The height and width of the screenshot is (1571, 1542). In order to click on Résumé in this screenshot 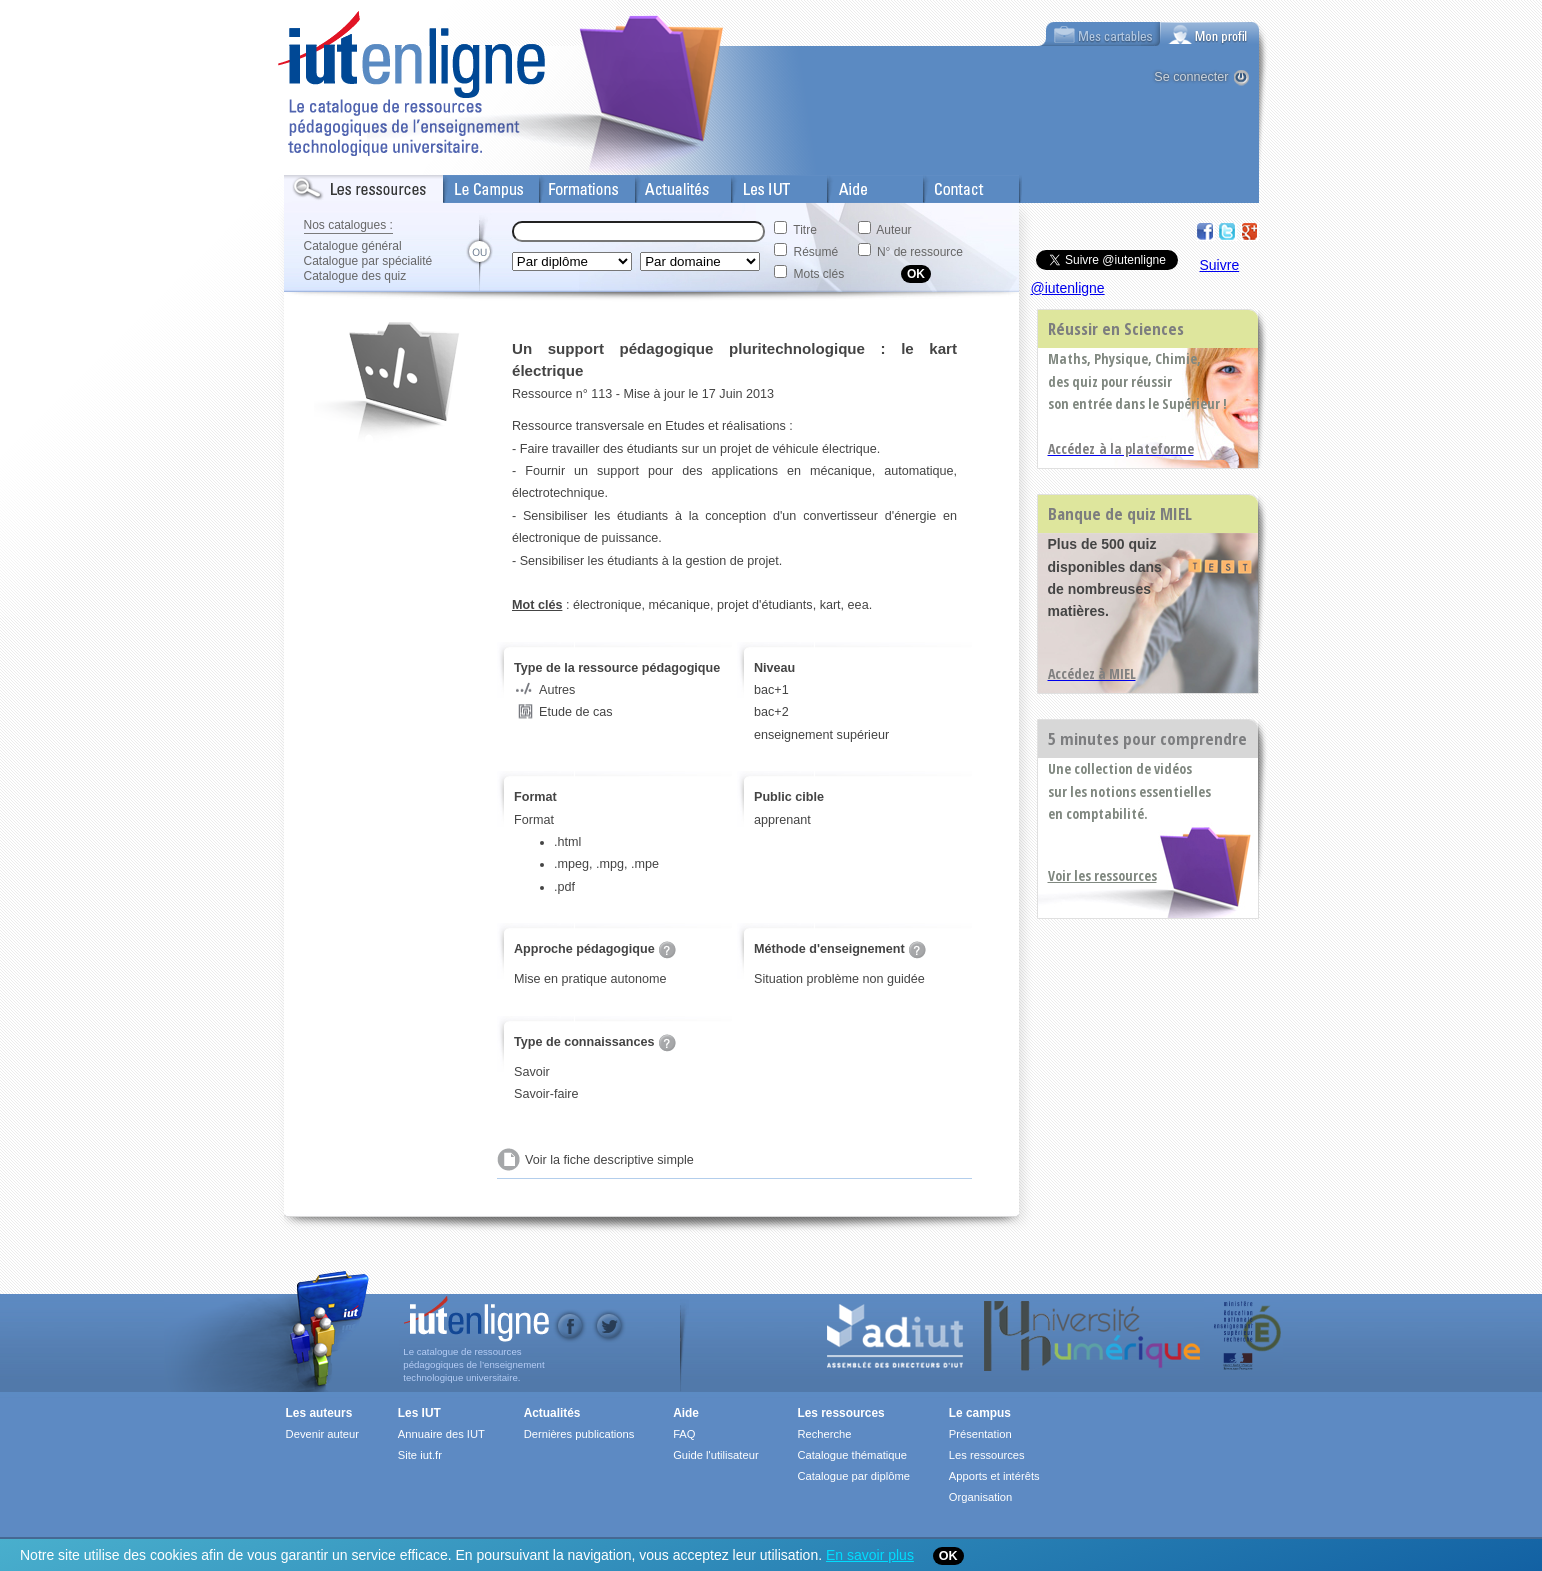, I will do `click(816, 252)`.